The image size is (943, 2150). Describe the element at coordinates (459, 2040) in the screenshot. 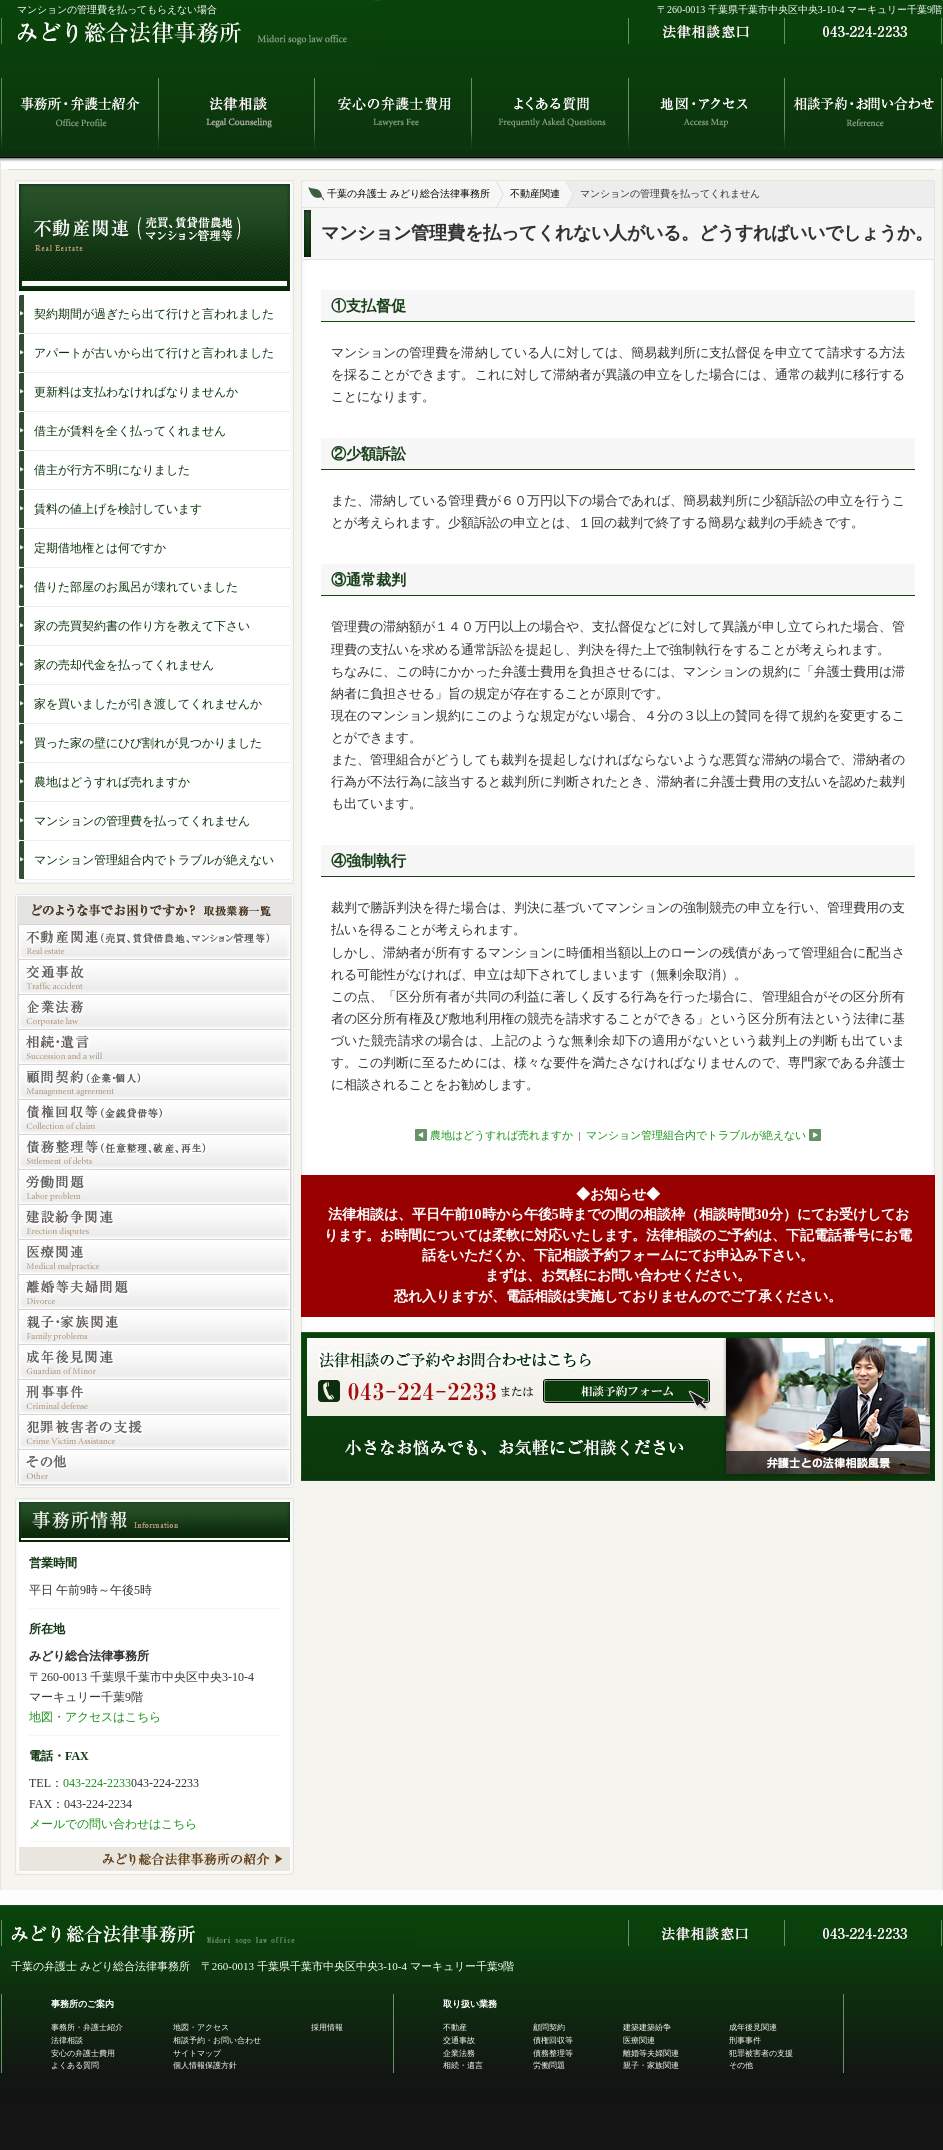

I see `交通事故` at that location.